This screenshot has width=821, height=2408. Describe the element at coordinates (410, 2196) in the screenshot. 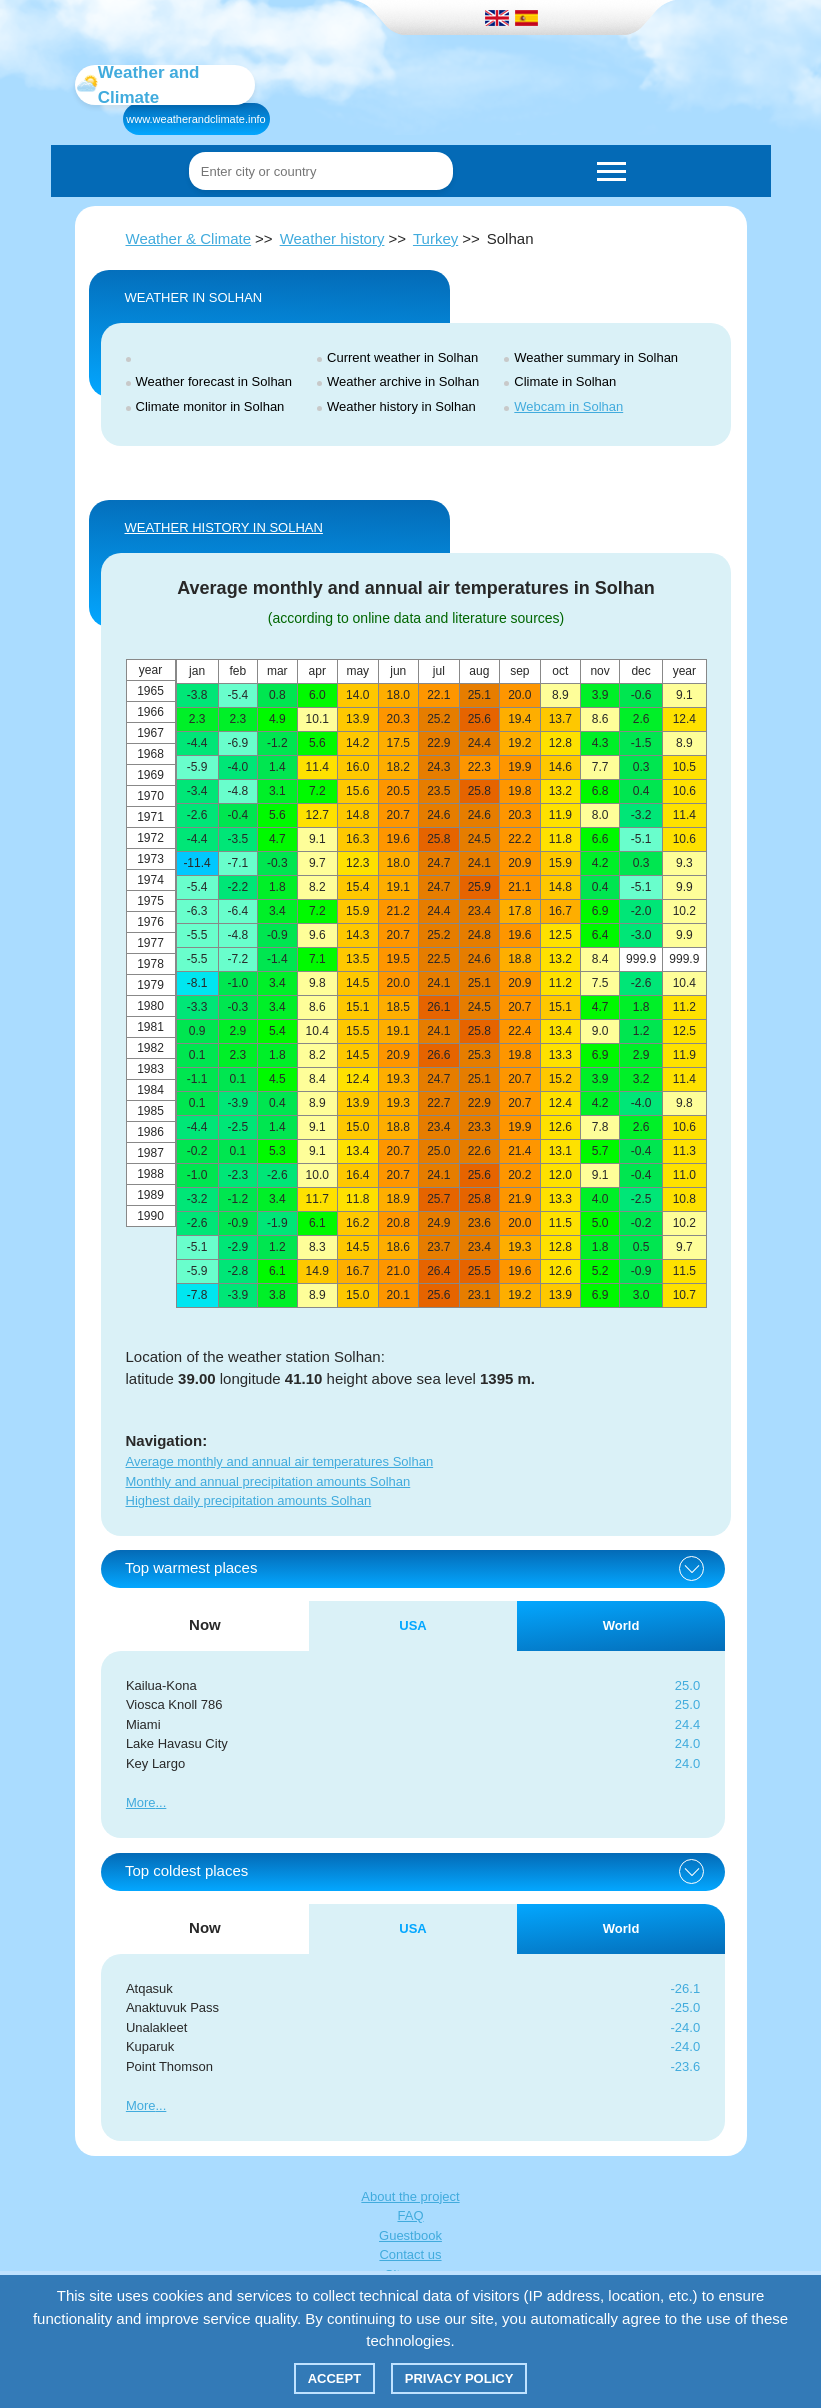

I see `About the project` at that location.